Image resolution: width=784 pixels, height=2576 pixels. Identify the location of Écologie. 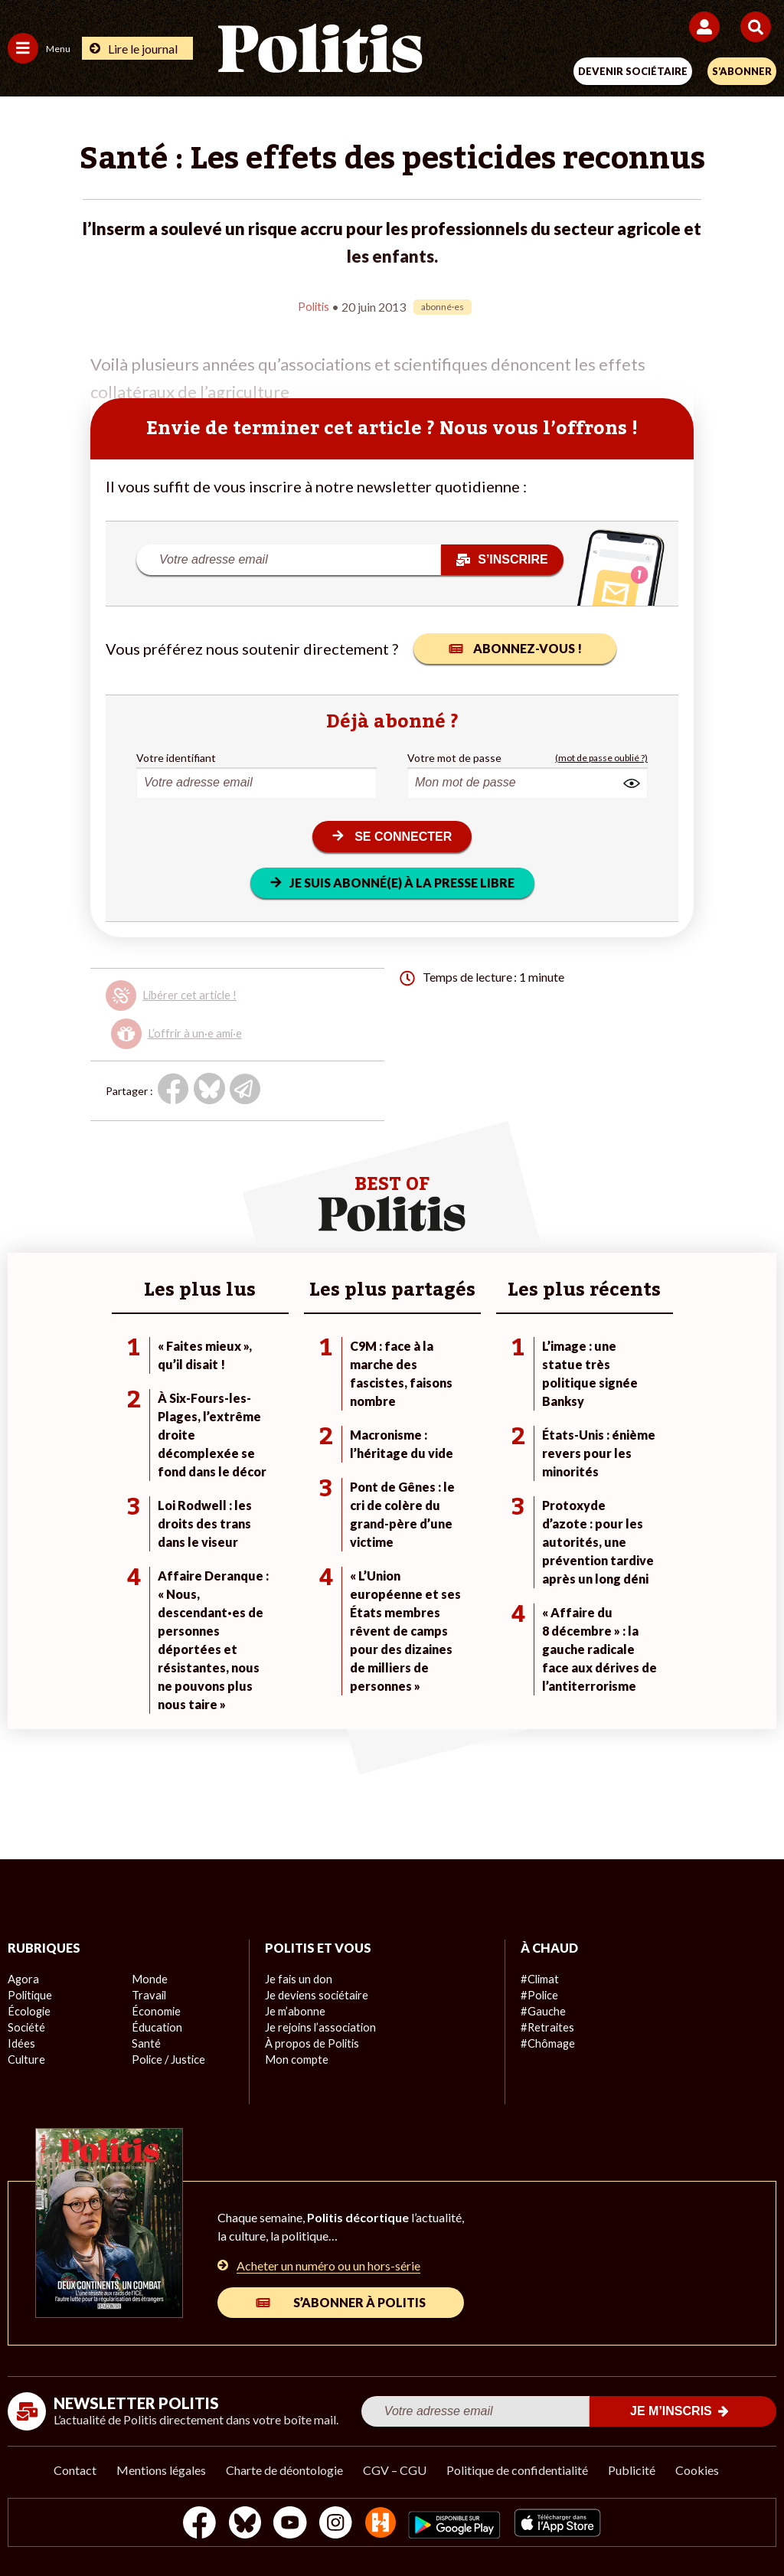
(28, 2009).